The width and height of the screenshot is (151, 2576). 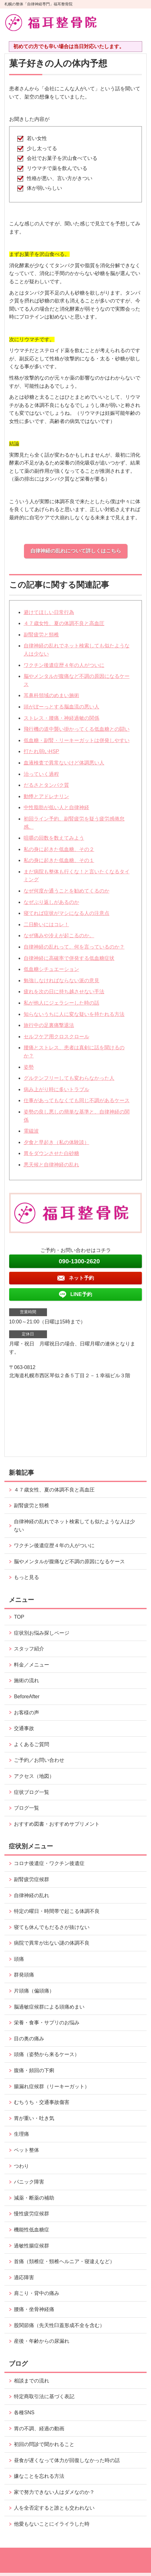 I want to click on むちうち・交通事故傷害, so click(x=41, y=2102).